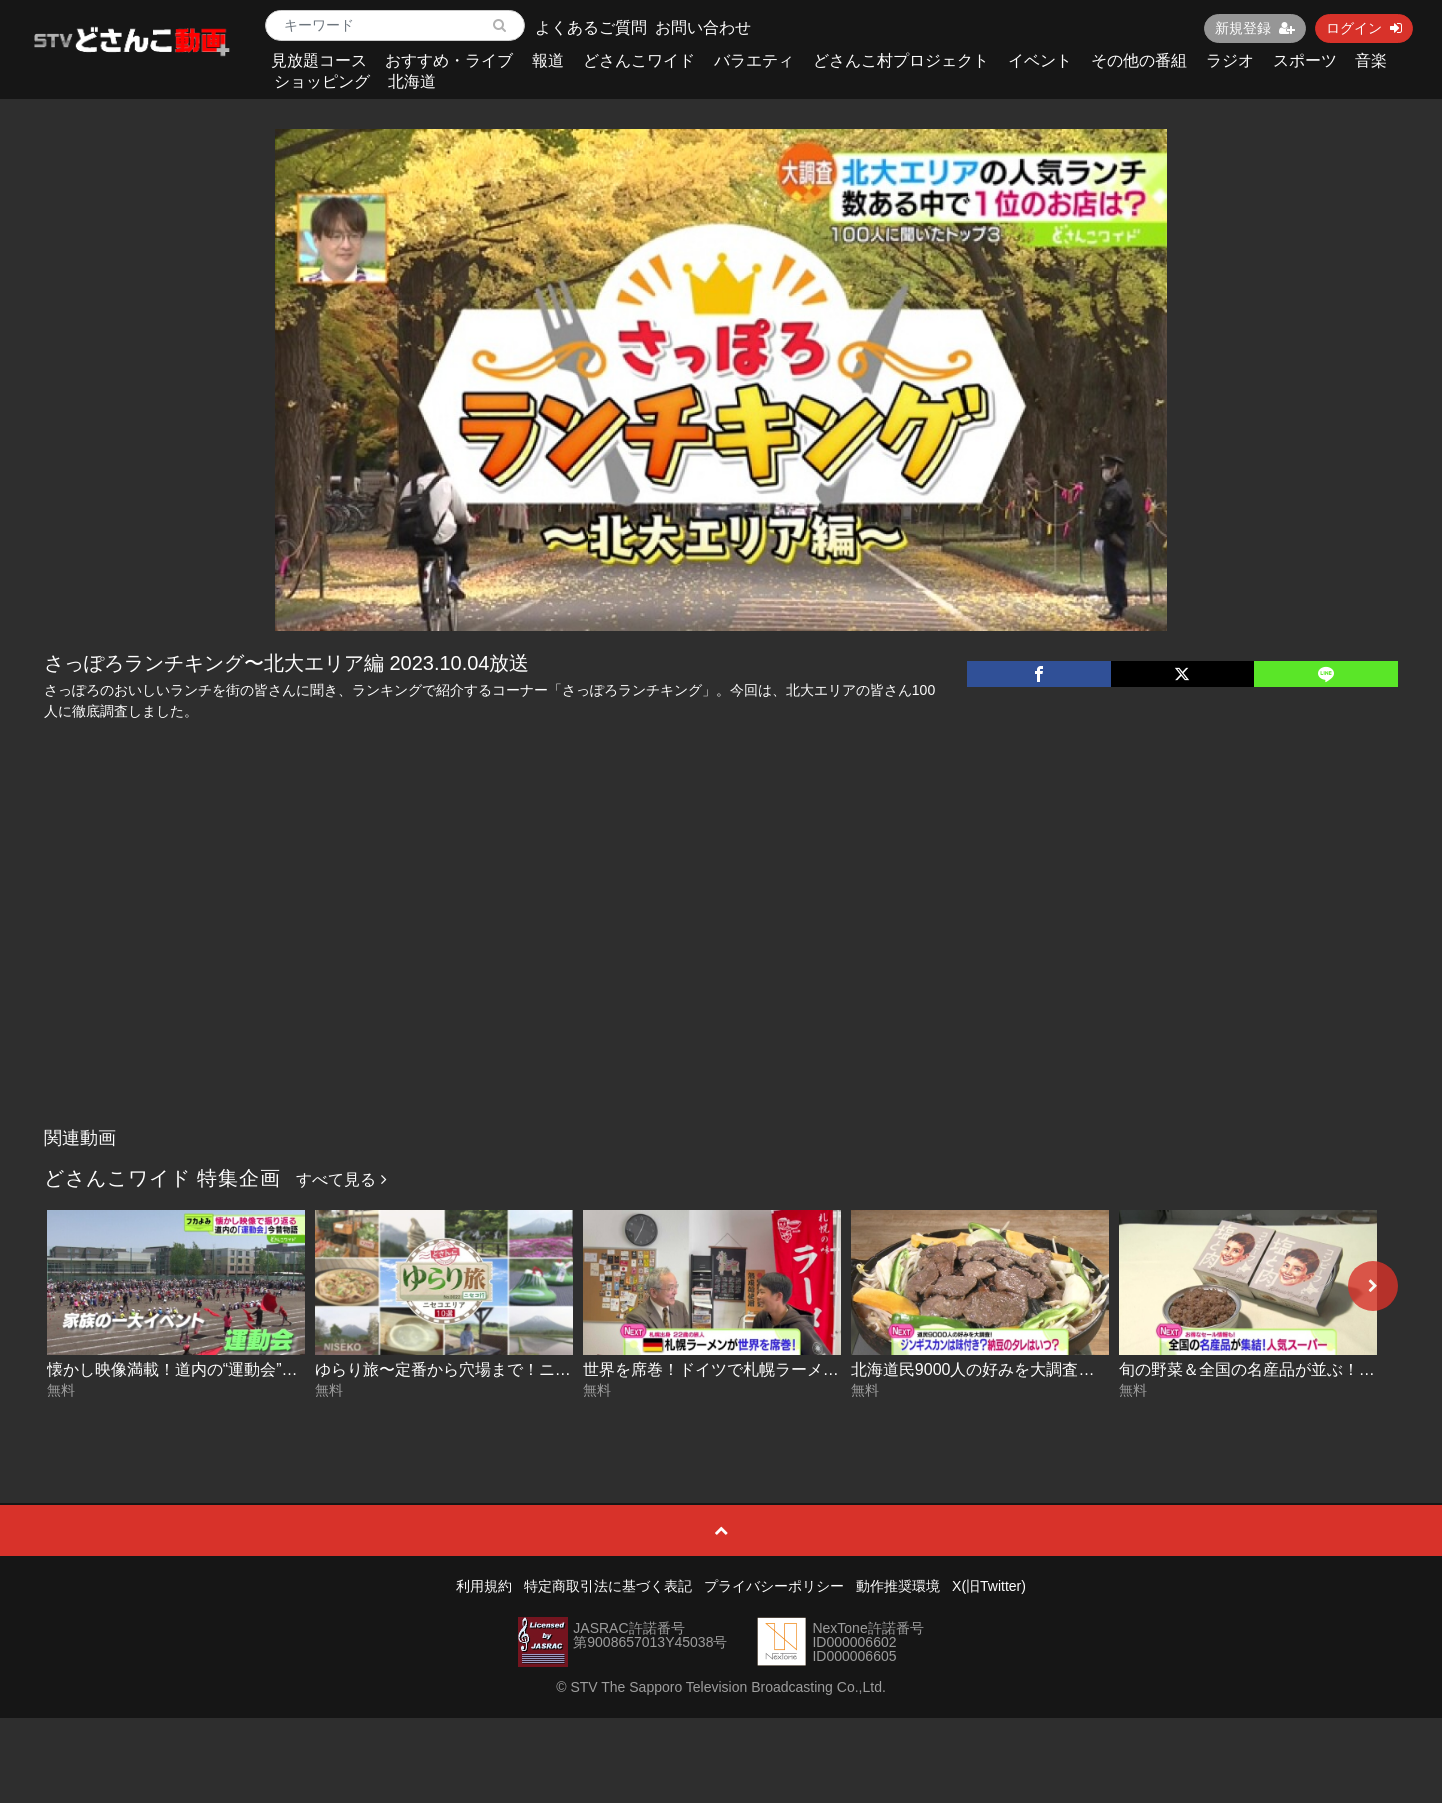  I want to click on どさんこワイド, so click(639, 60).